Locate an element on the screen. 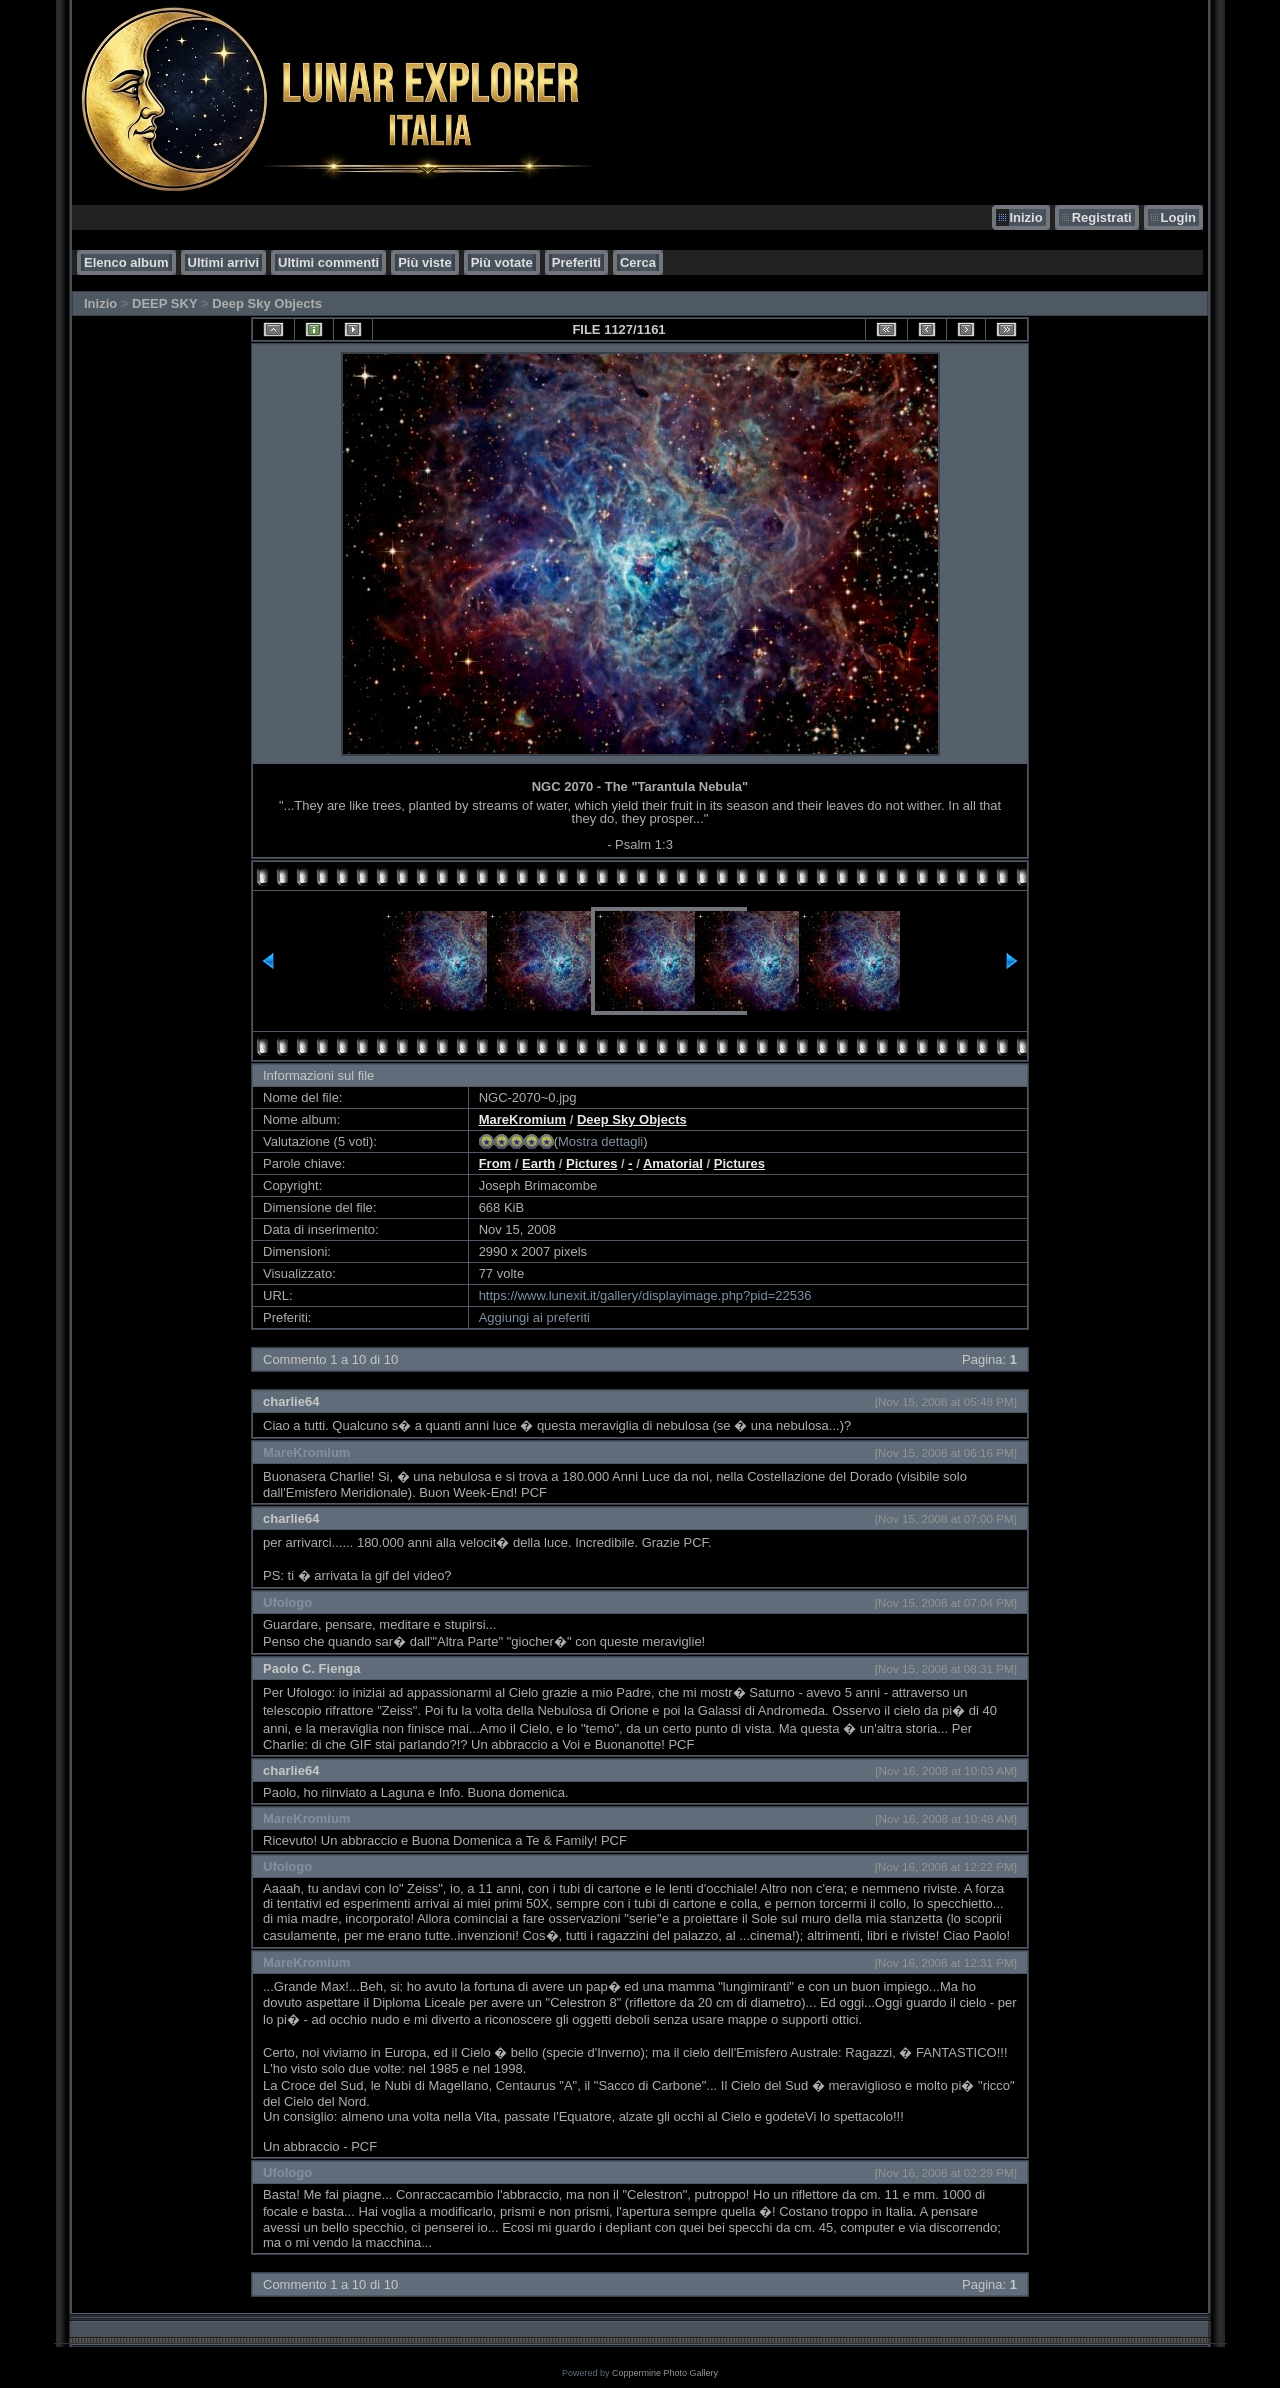 This screenshot has width=1280, height=2388. From is located at coordinates (495, 1163).